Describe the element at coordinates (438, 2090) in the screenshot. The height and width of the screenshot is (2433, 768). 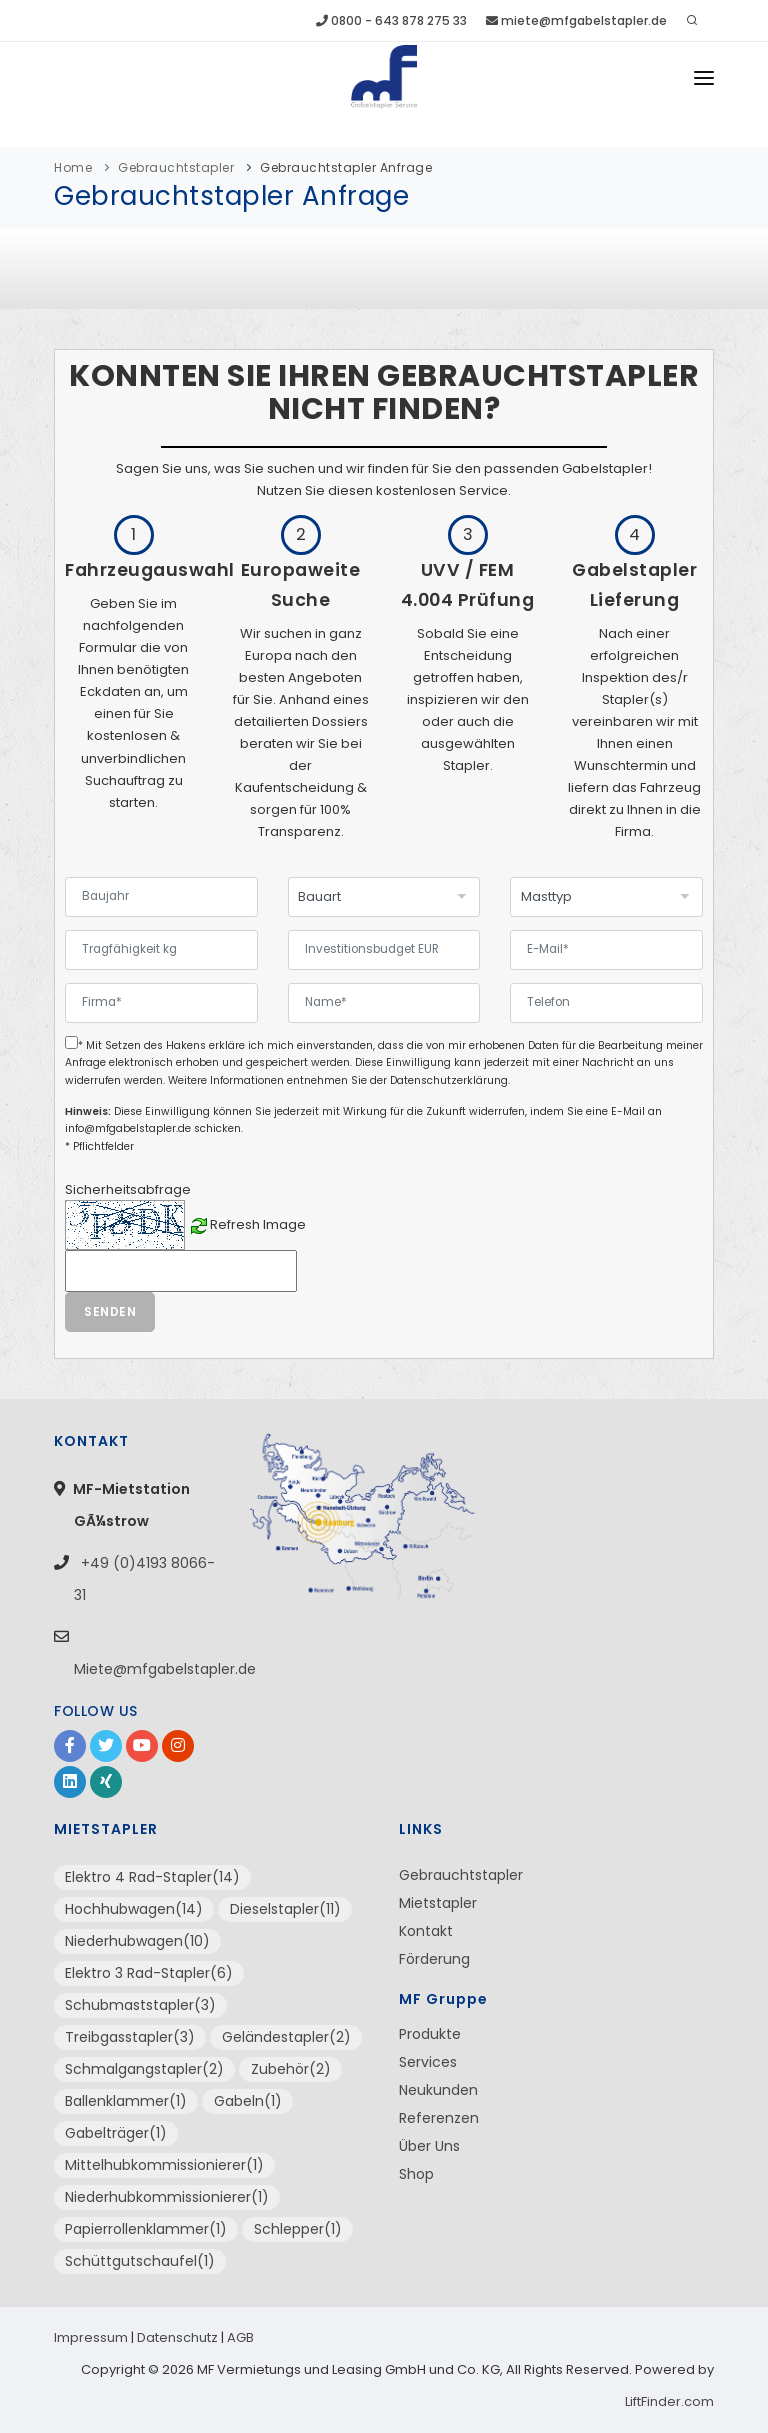
I see `Neukunden` at that location.